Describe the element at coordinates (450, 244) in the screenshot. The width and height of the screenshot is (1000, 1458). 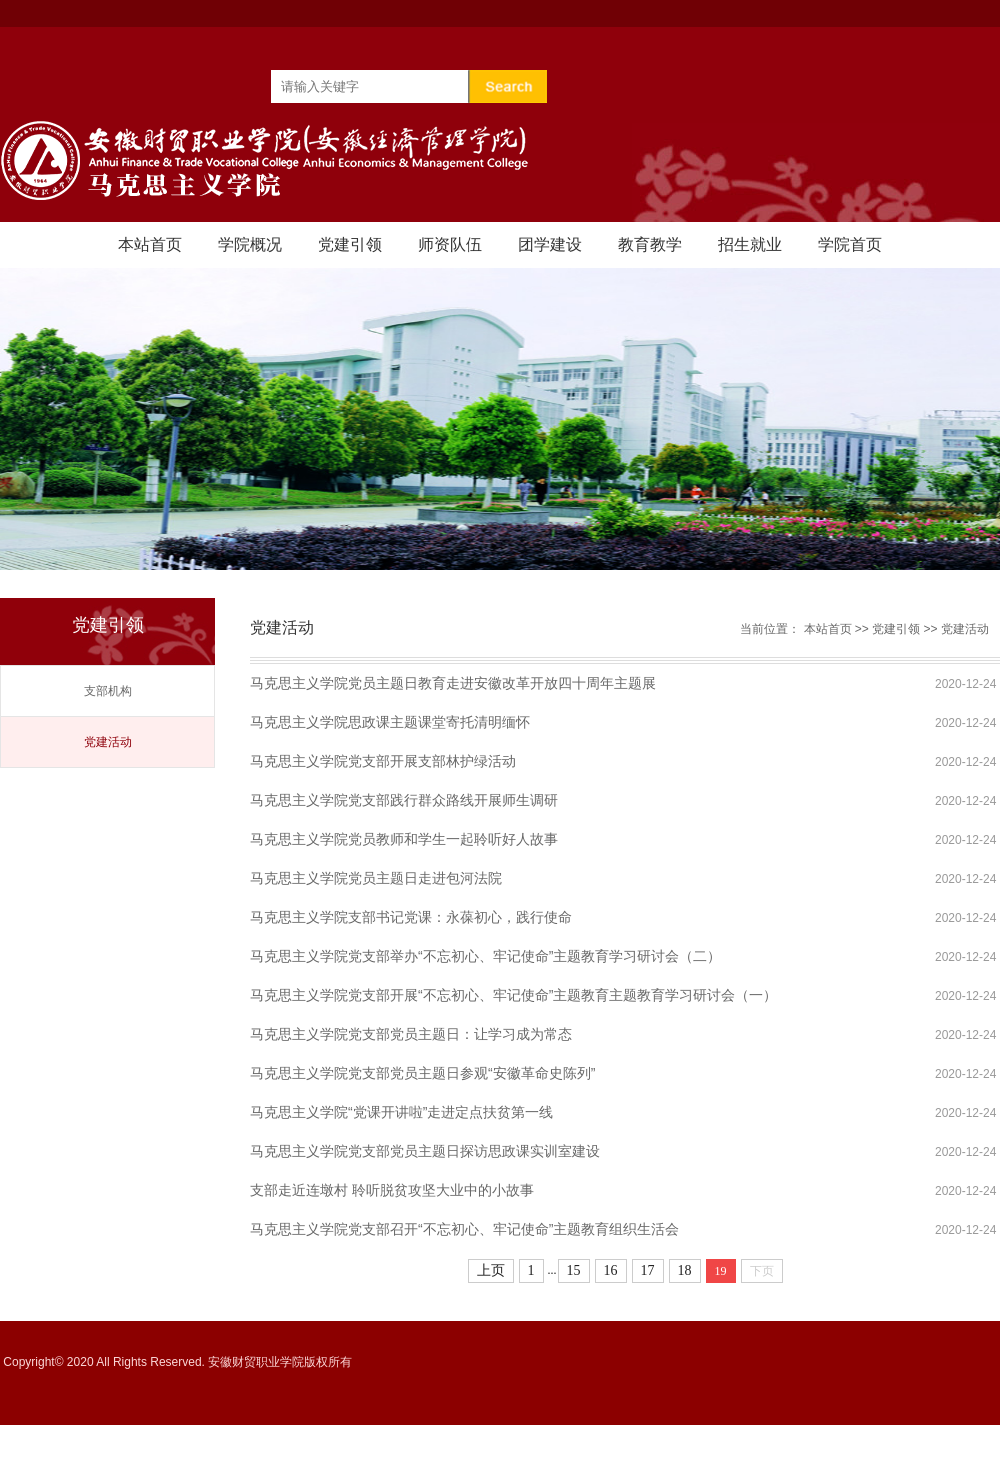
I see `师资队伍` at that location.